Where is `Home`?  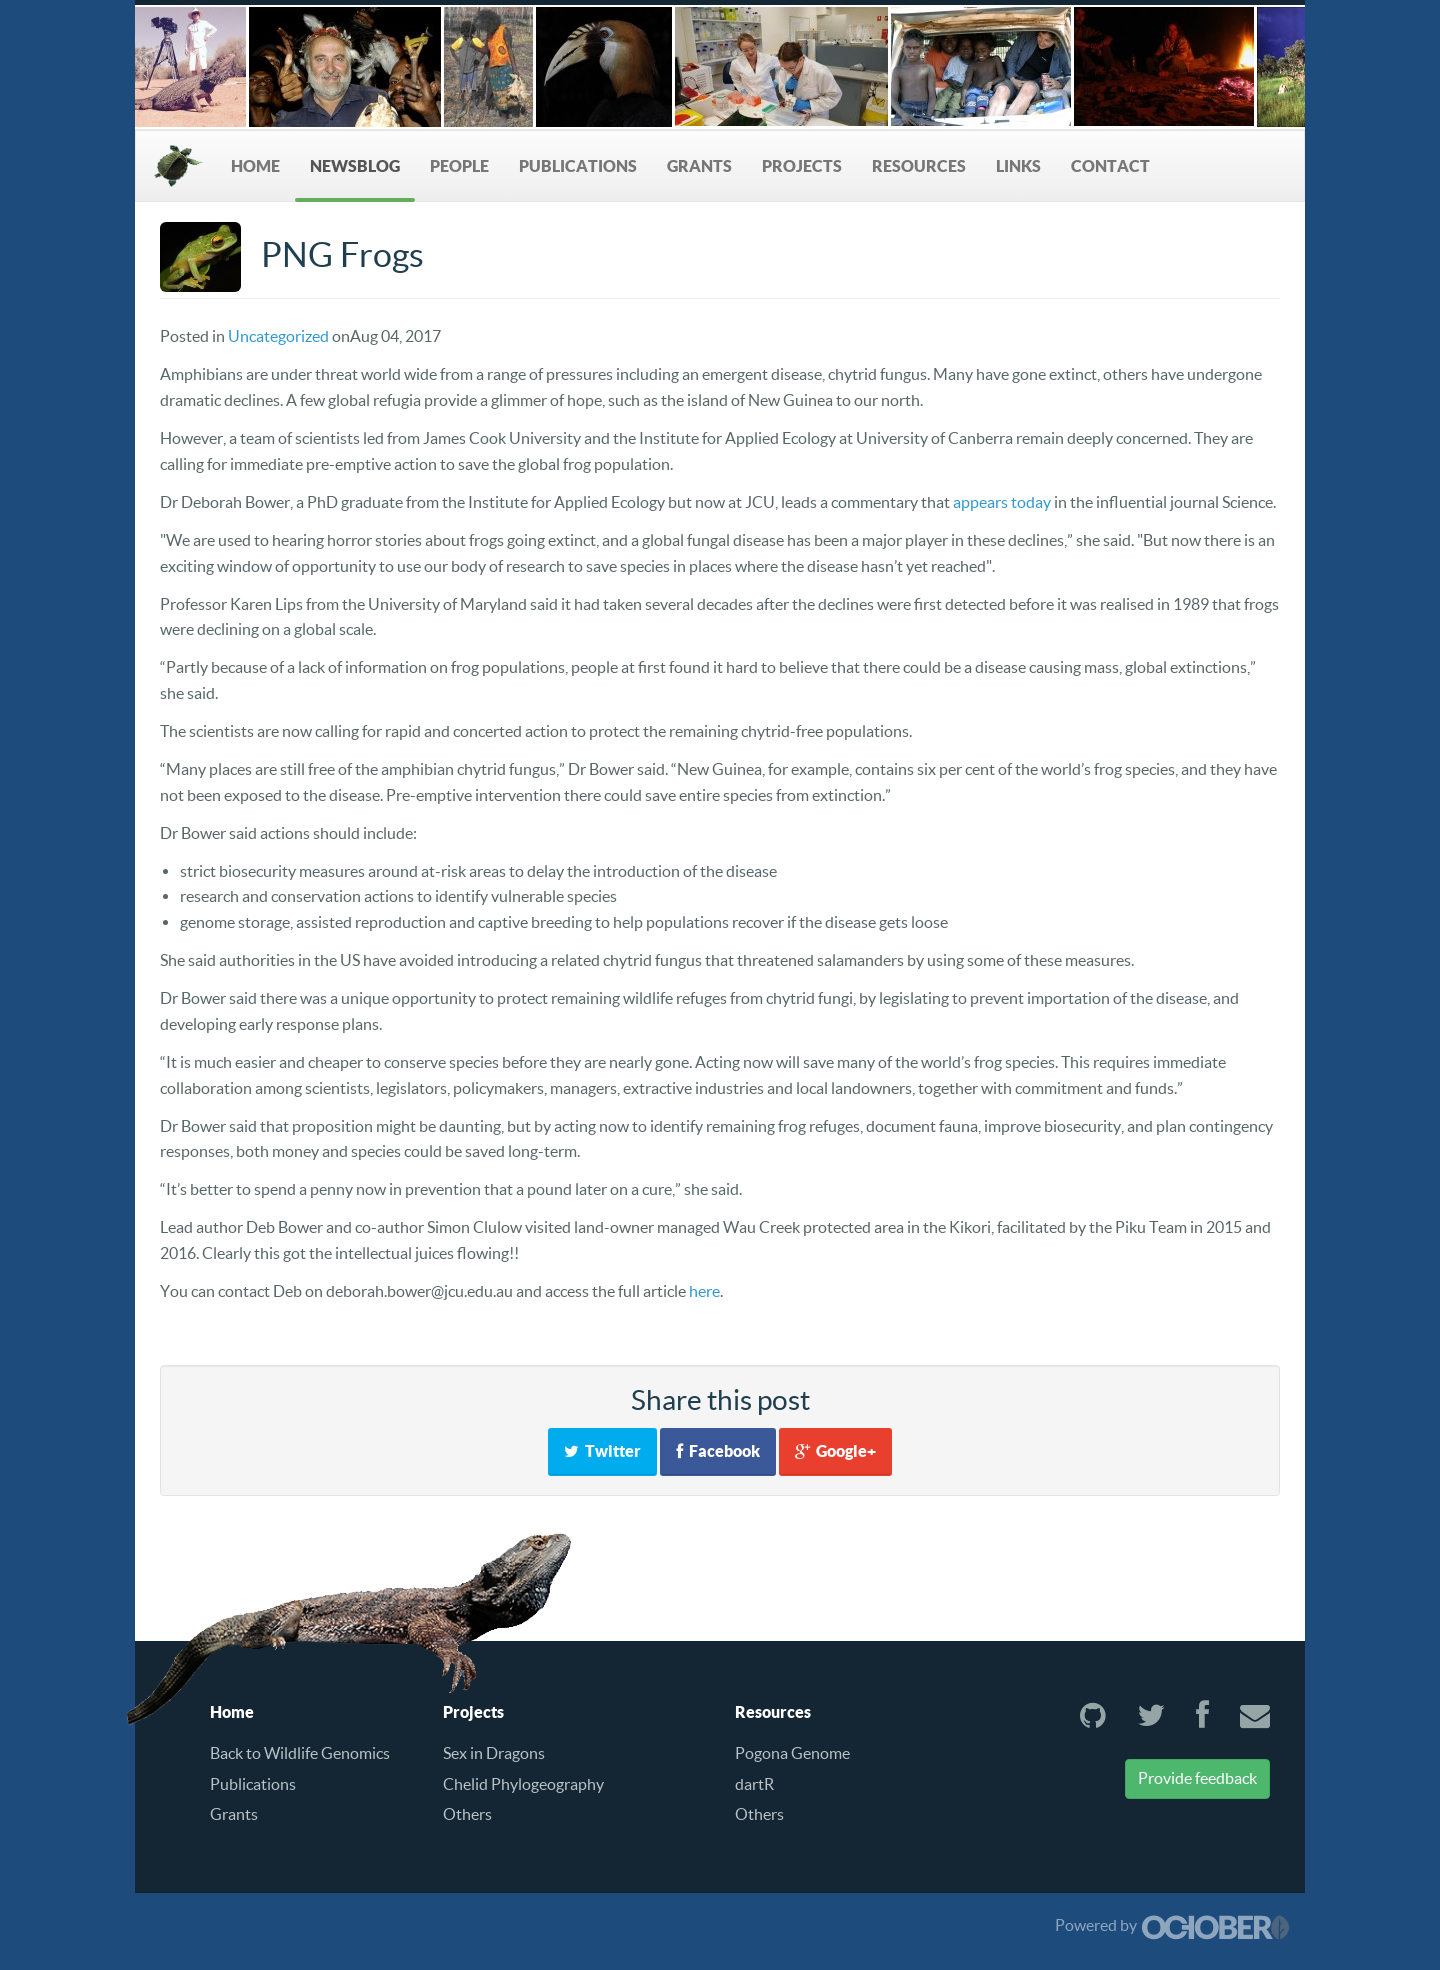 Home is located at coordinates (255, 166).